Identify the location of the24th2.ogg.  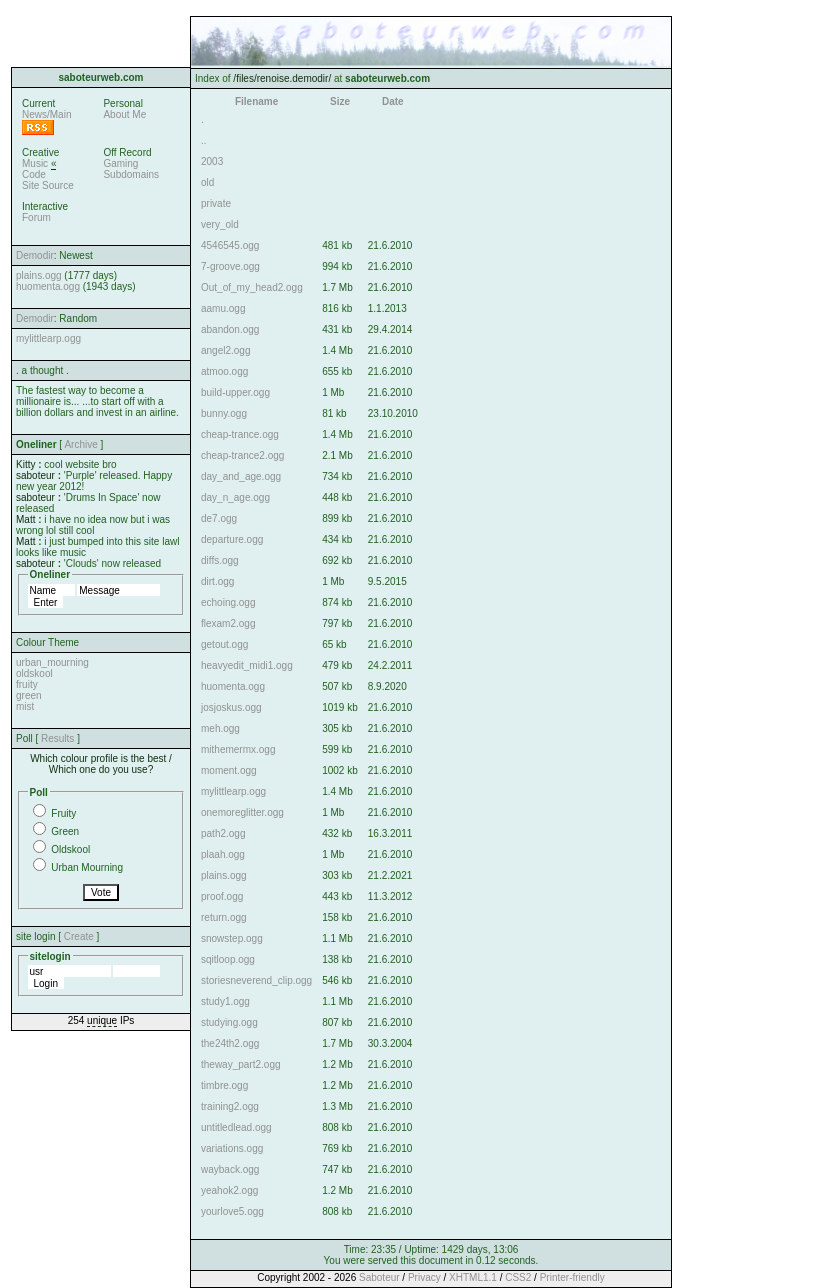
(230, 1043).